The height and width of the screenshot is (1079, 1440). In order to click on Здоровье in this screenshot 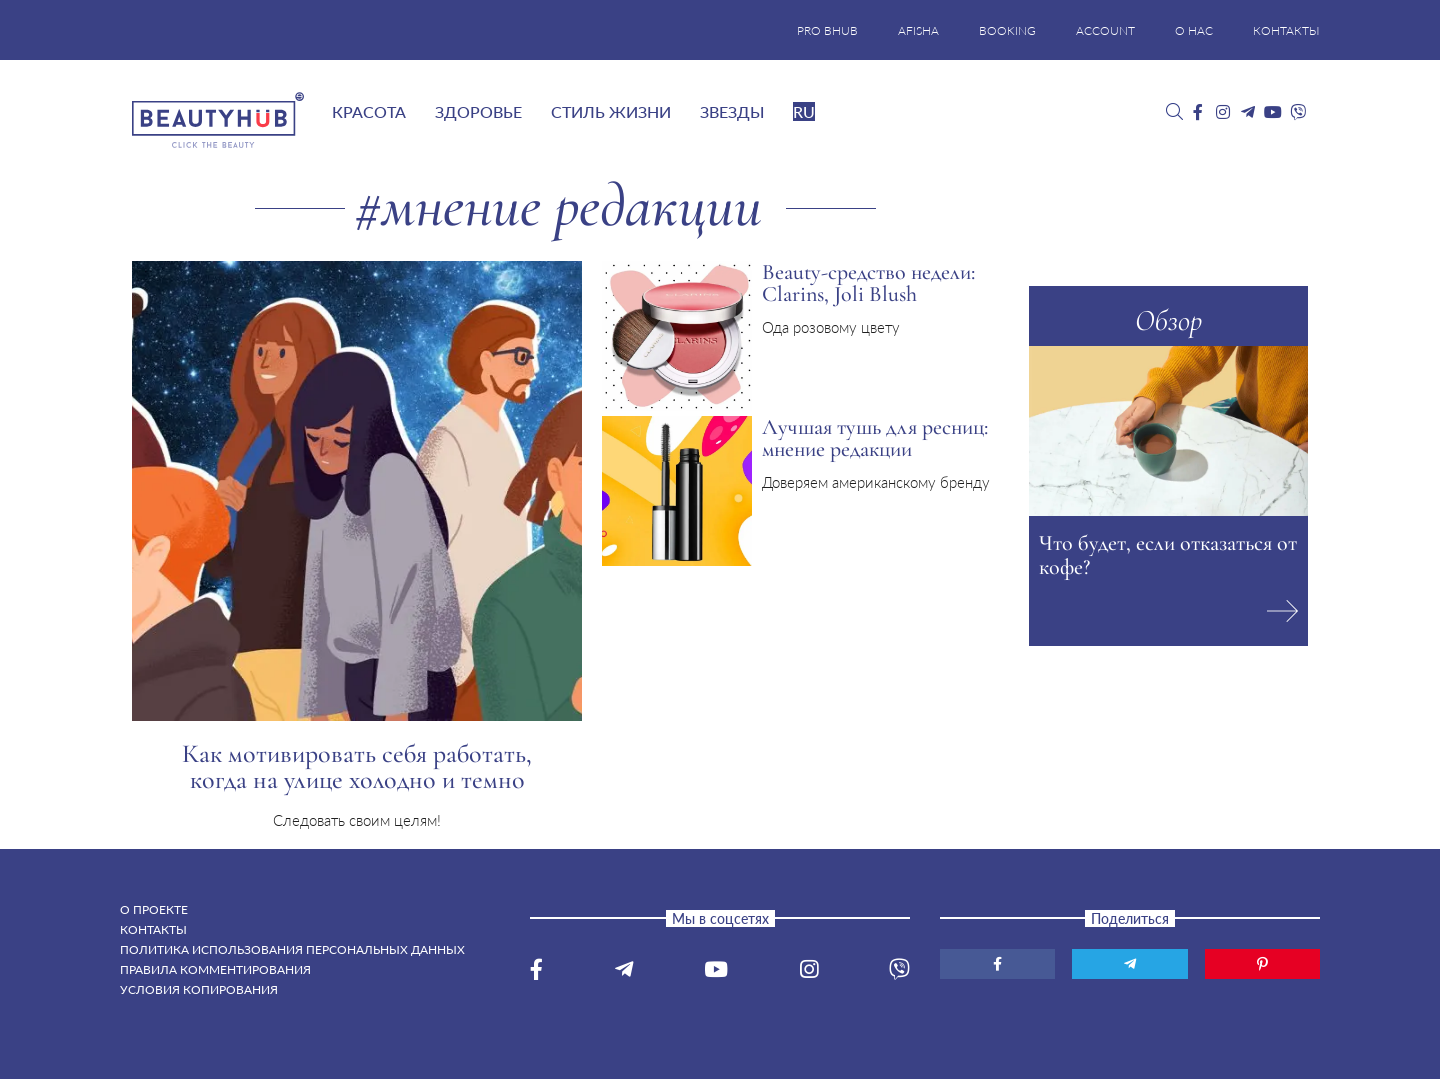, I will do `click(478, 111)`.